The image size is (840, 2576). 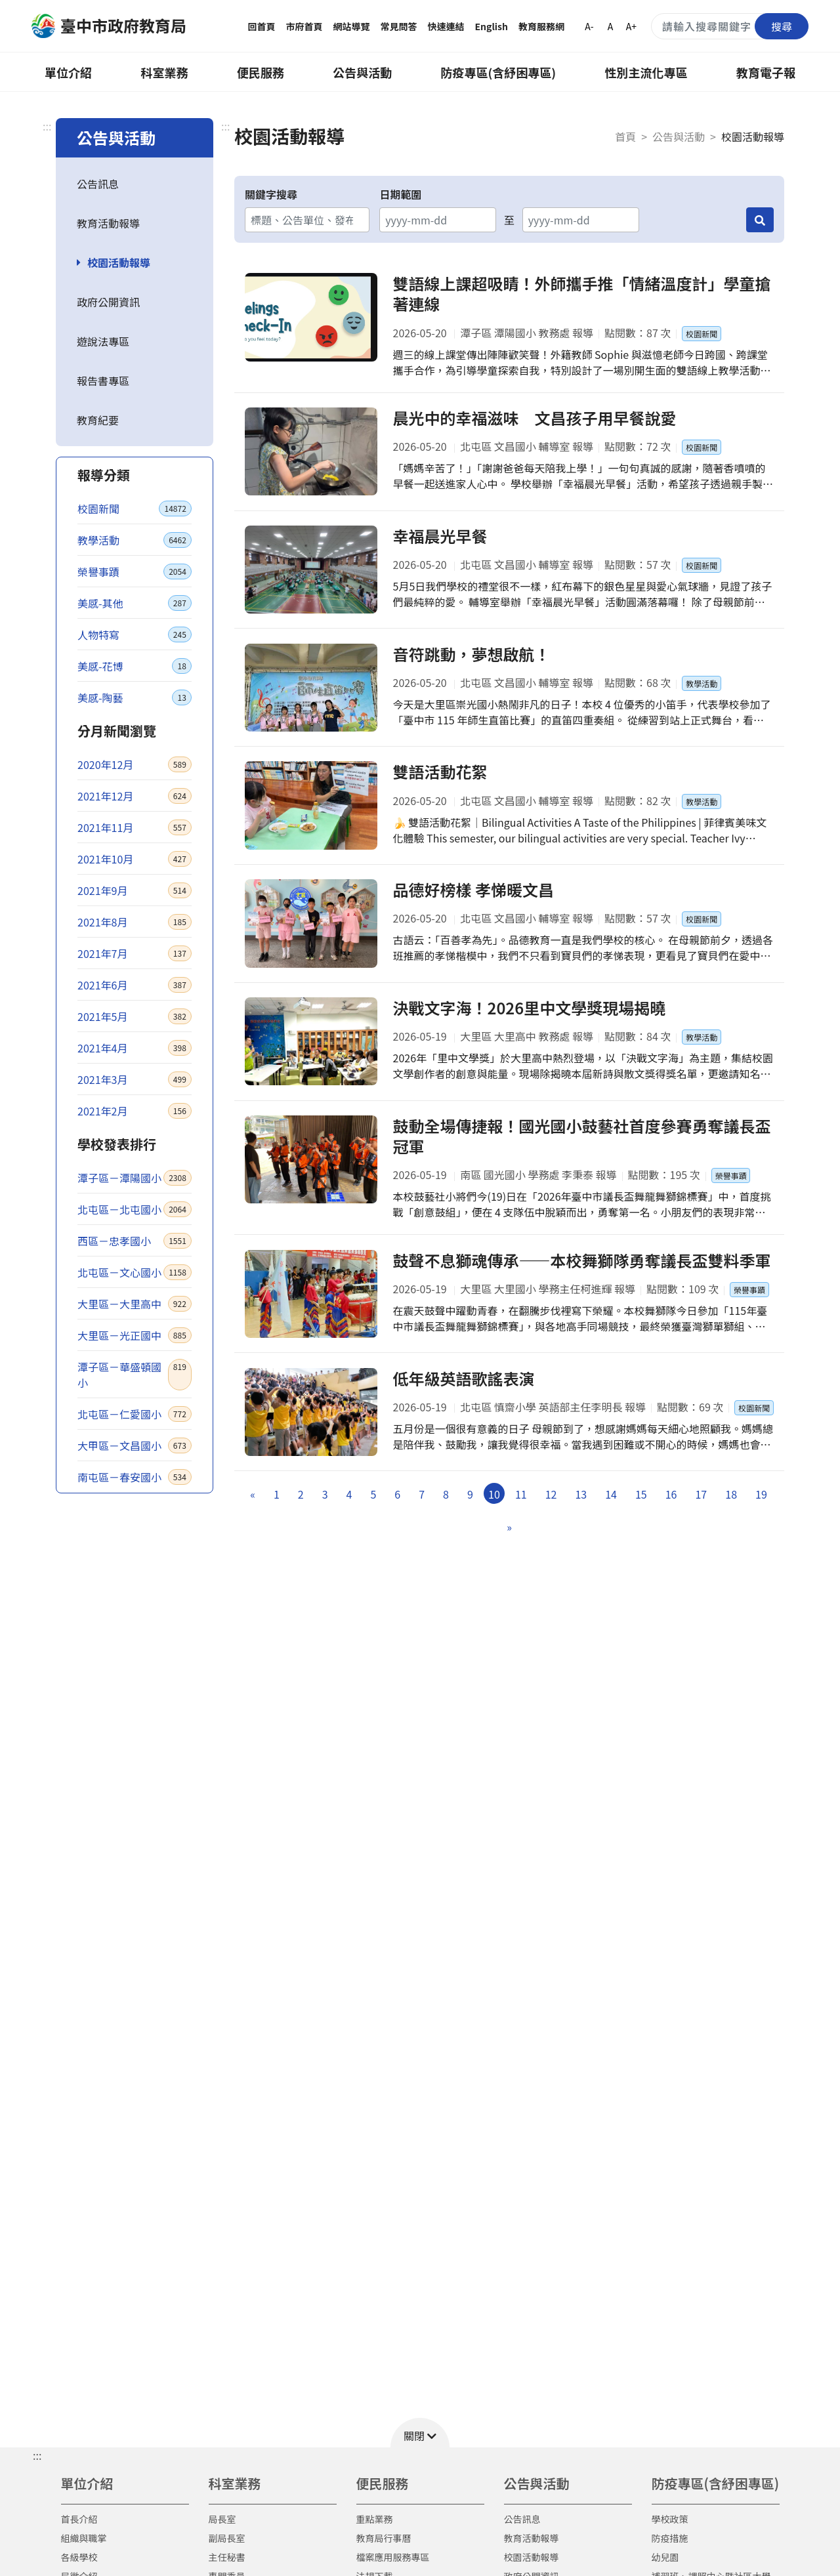 I want to click on 11, so click(x=521, y=1517).